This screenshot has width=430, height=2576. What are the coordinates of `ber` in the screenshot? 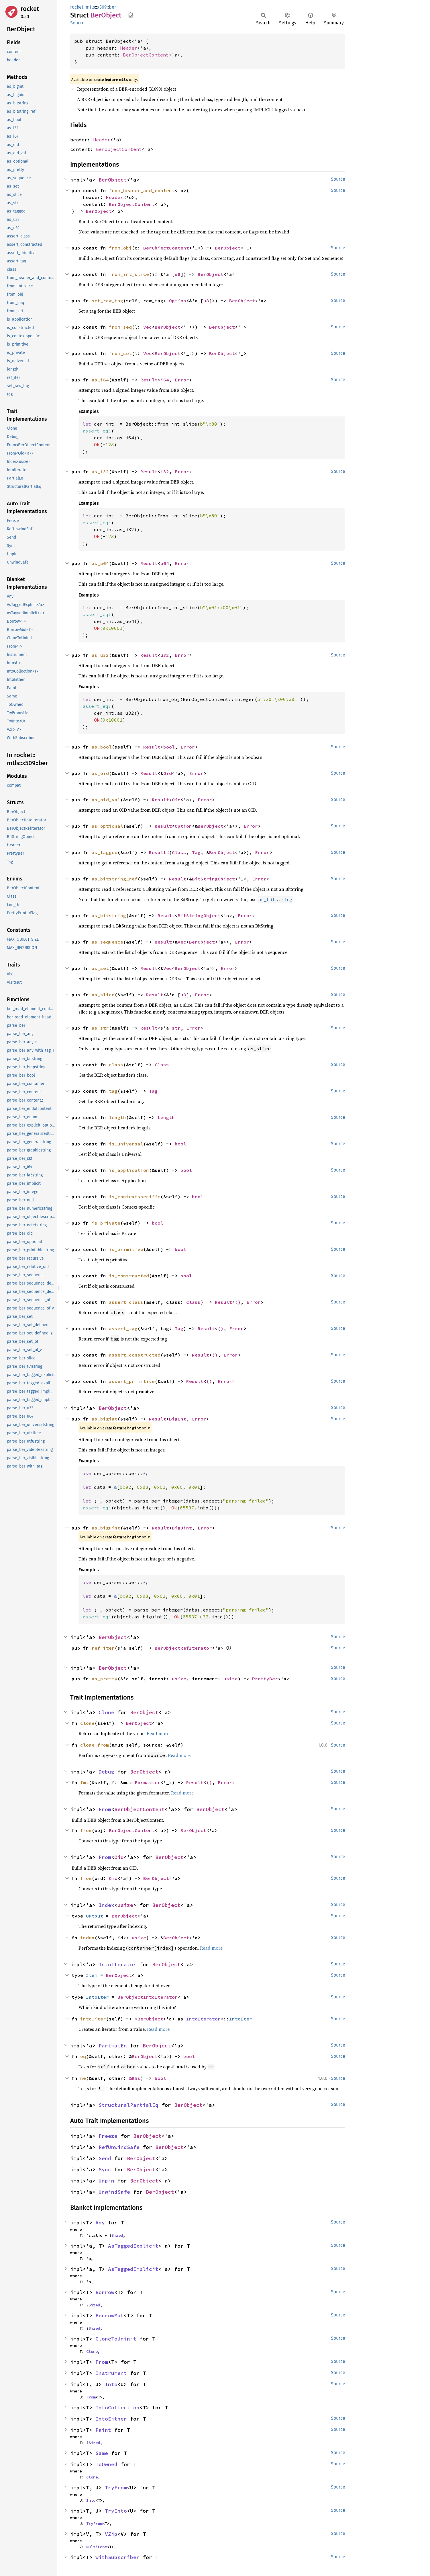 It's located at (112, 7).